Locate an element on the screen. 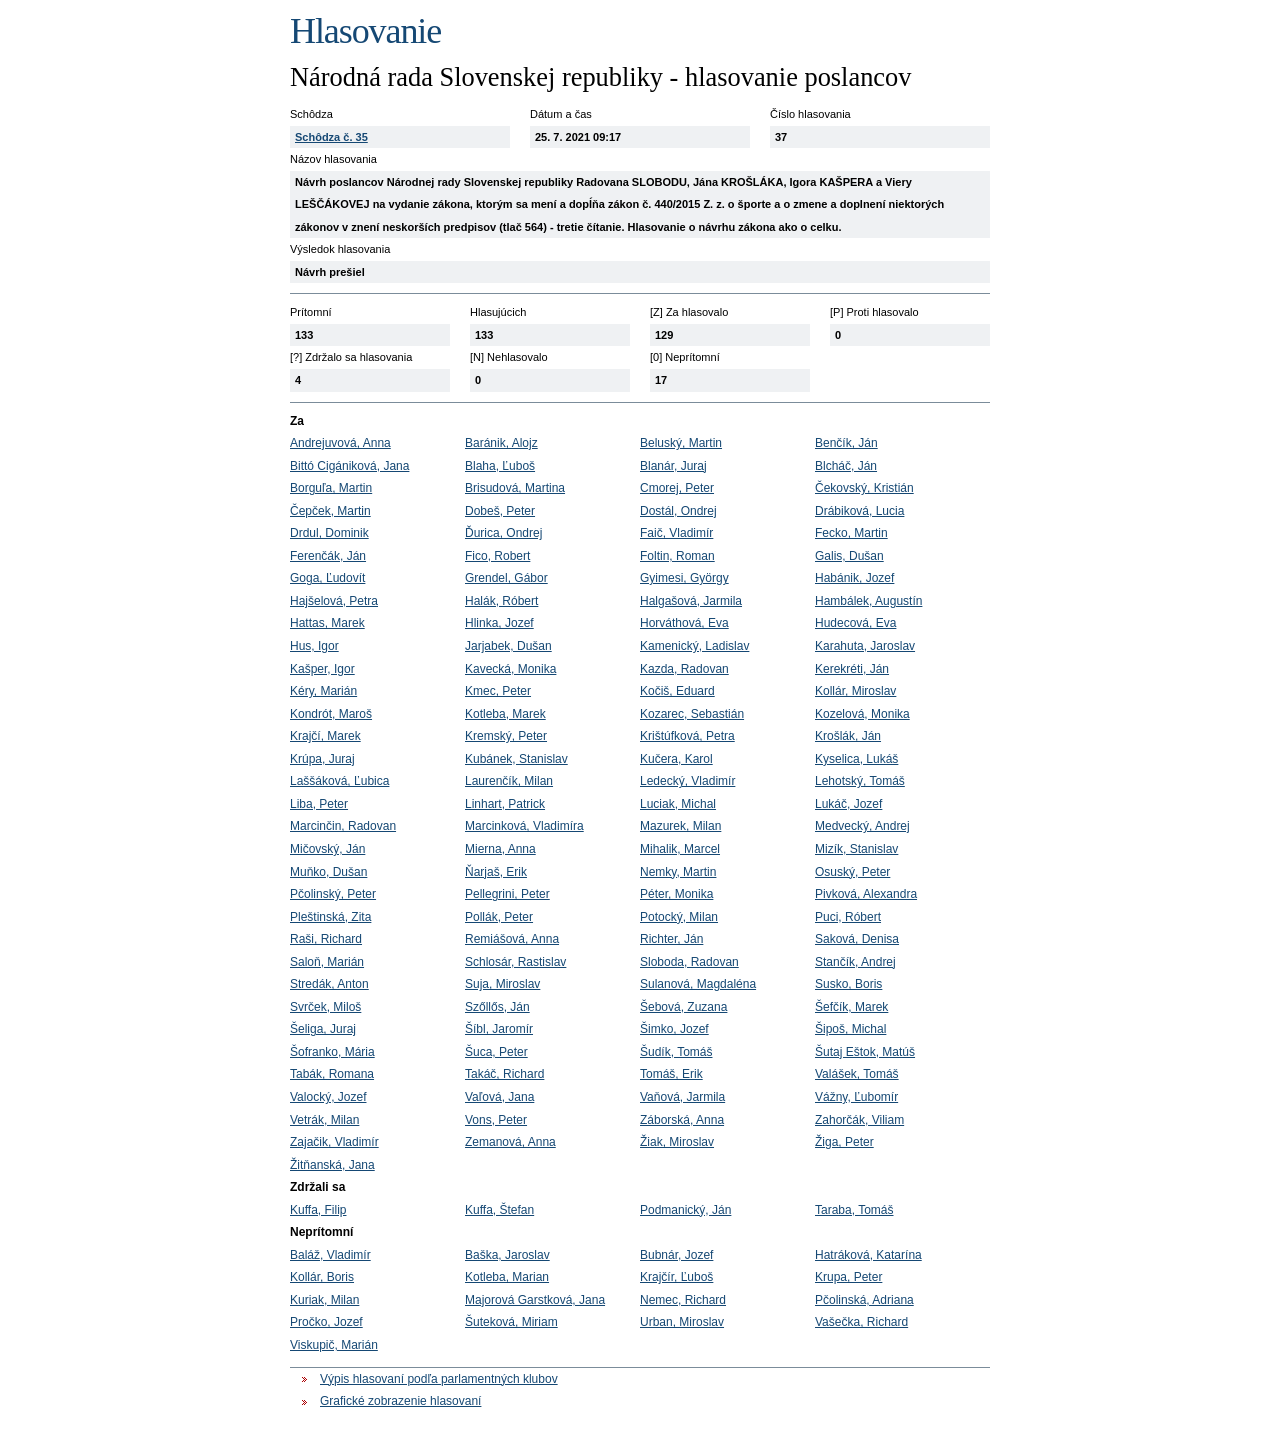 This screenshot has width=1280, height=1430. Kozelová, Monika is located at coordinates (862, 714).